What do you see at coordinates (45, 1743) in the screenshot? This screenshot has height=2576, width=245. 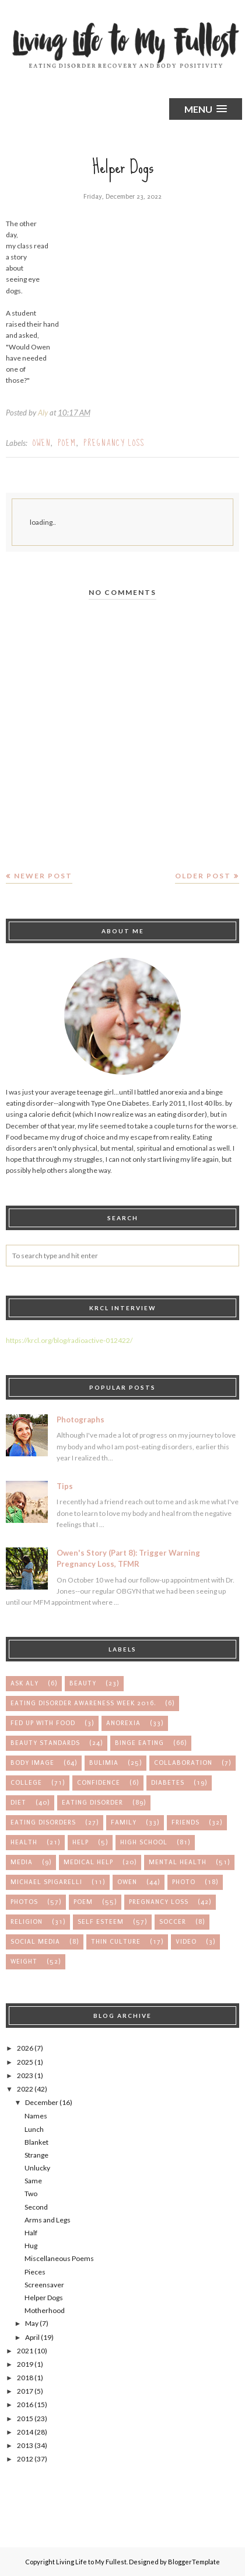 I see `beauty standards` at bounding box center [45, 1743].